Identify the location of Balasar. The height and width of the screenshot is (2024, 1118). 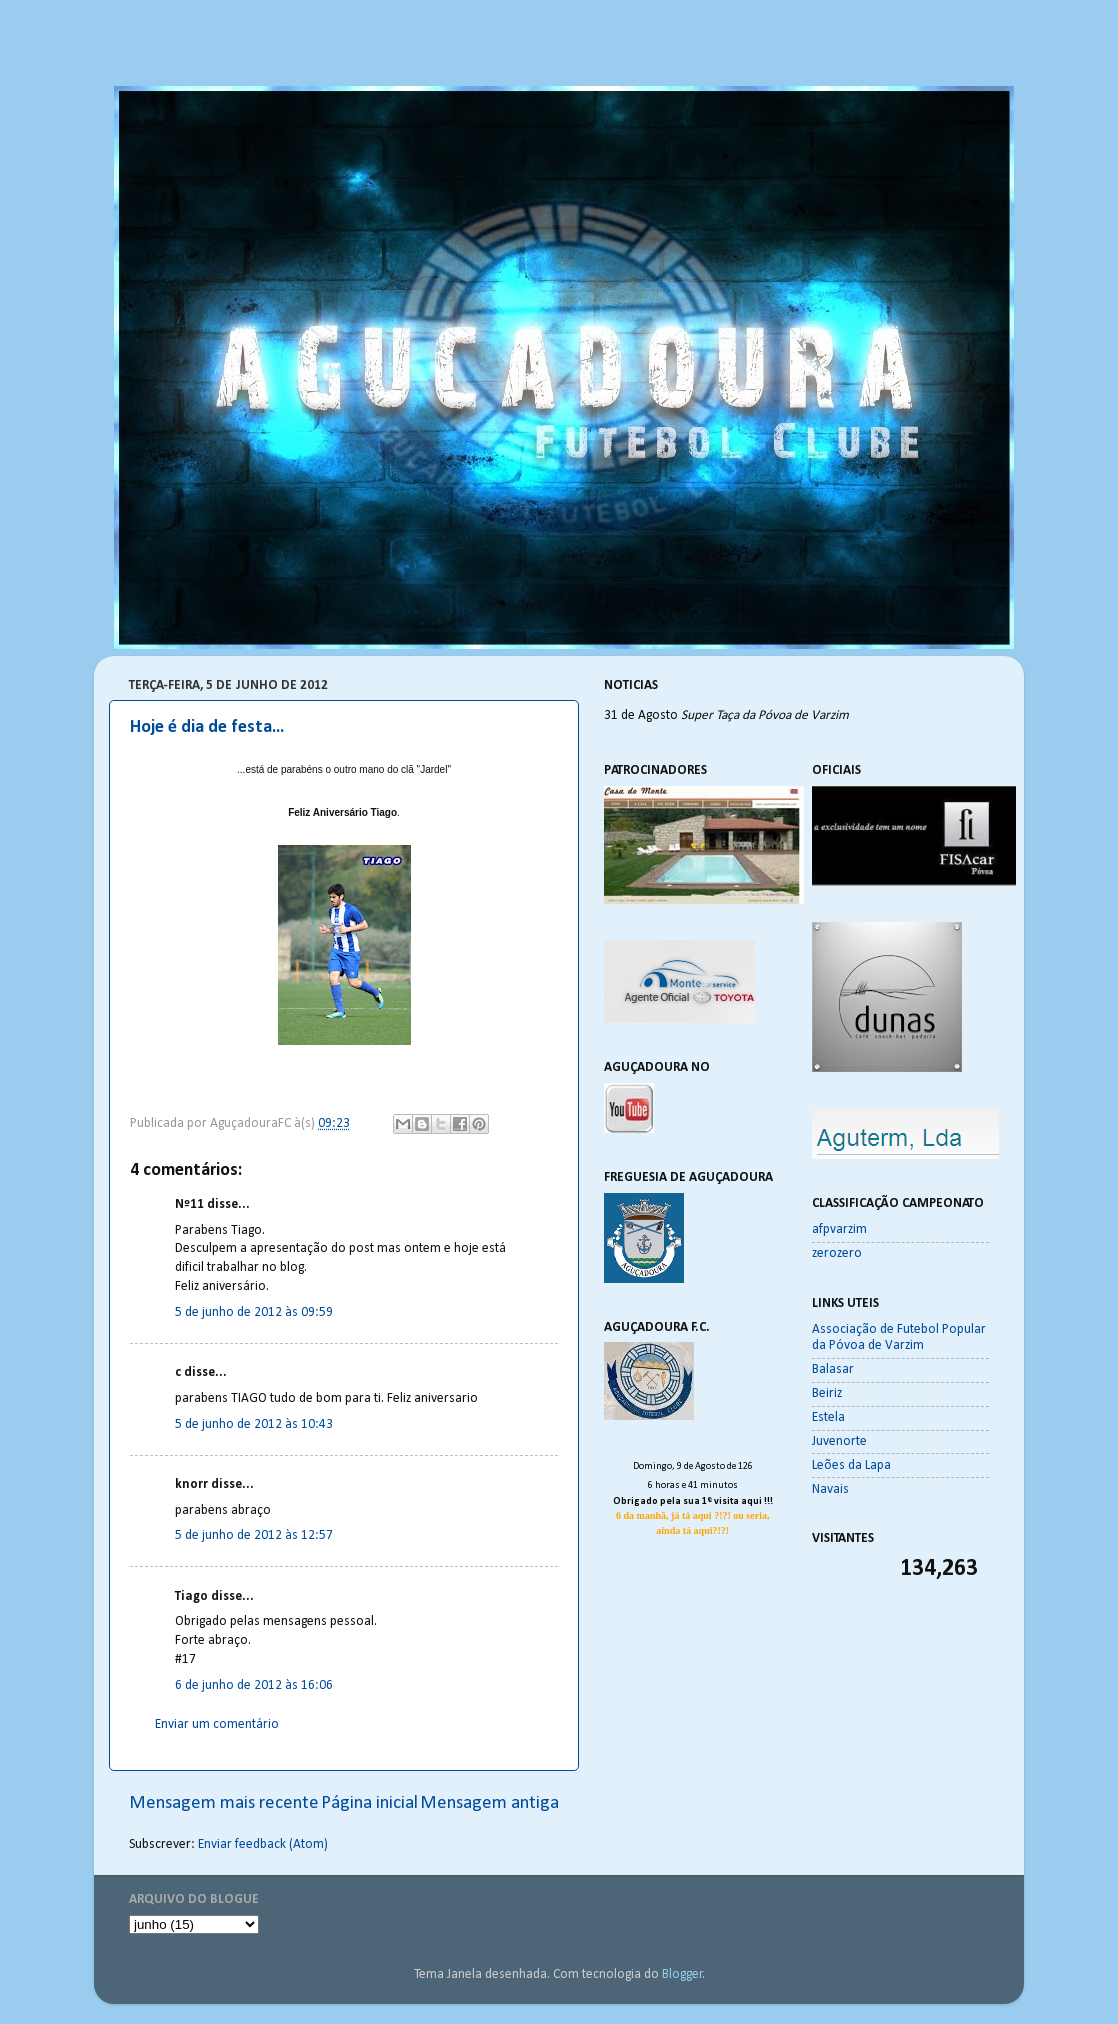
(833, 1369).